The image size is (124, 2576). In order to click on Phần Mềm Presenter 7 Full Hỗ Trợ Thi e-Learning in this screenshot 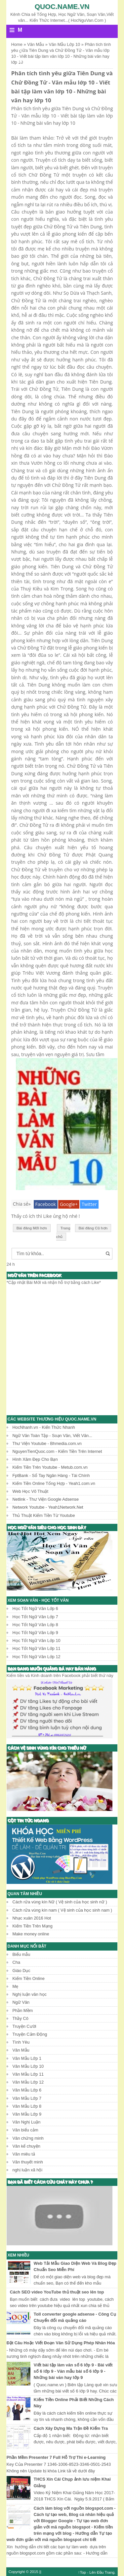, I will do `click(56, 2457)`.